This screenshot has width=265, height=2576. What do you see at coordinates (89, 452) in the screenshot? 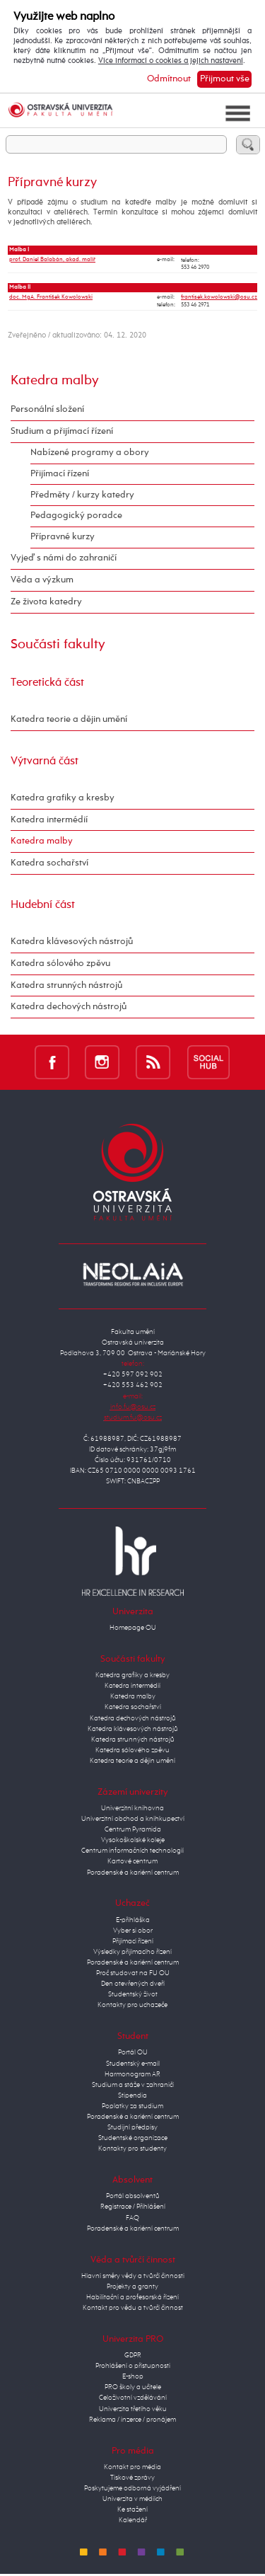
I see `Nabízené programy a obory` at bounding box center [89, 452].